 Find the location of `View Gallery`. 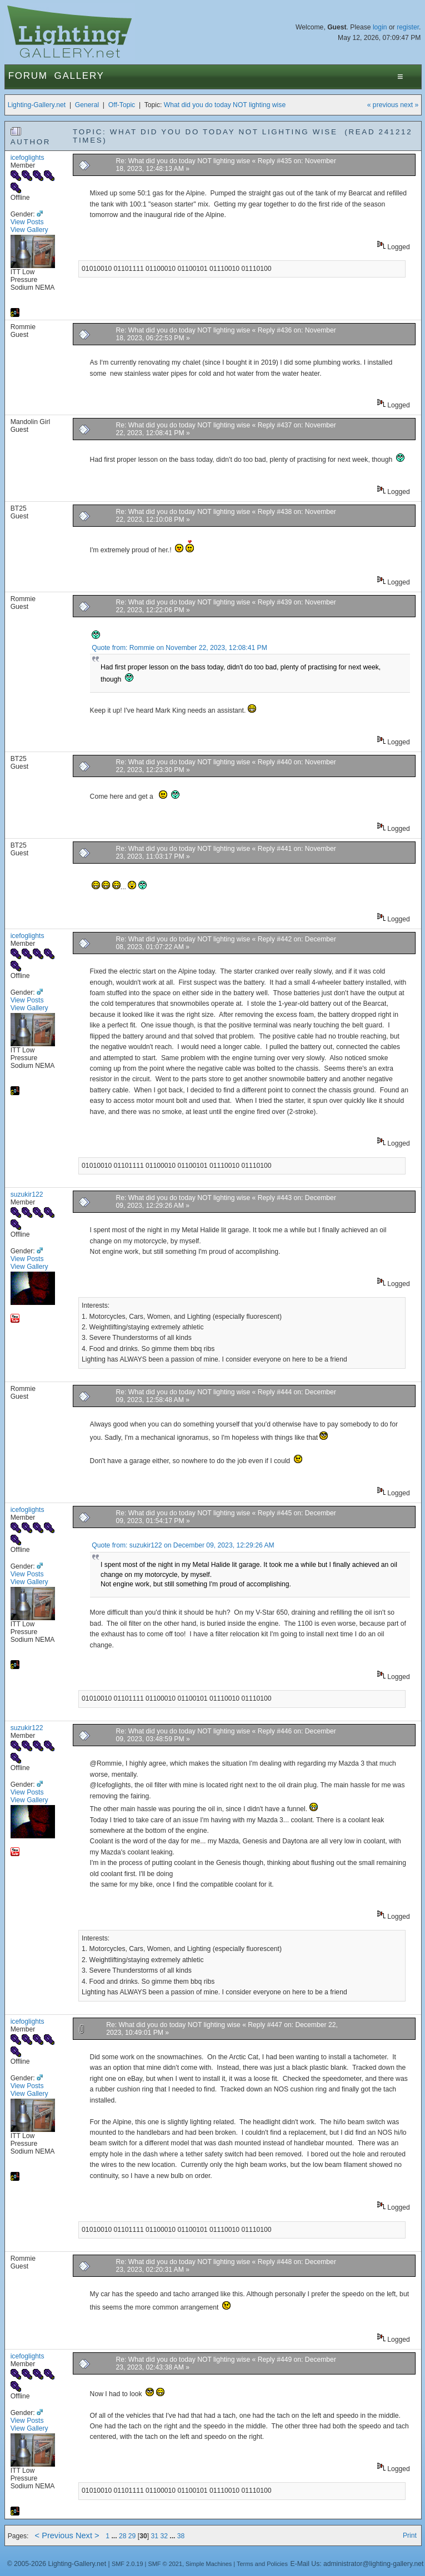

View Gallery is located at coordinates (29, 230).